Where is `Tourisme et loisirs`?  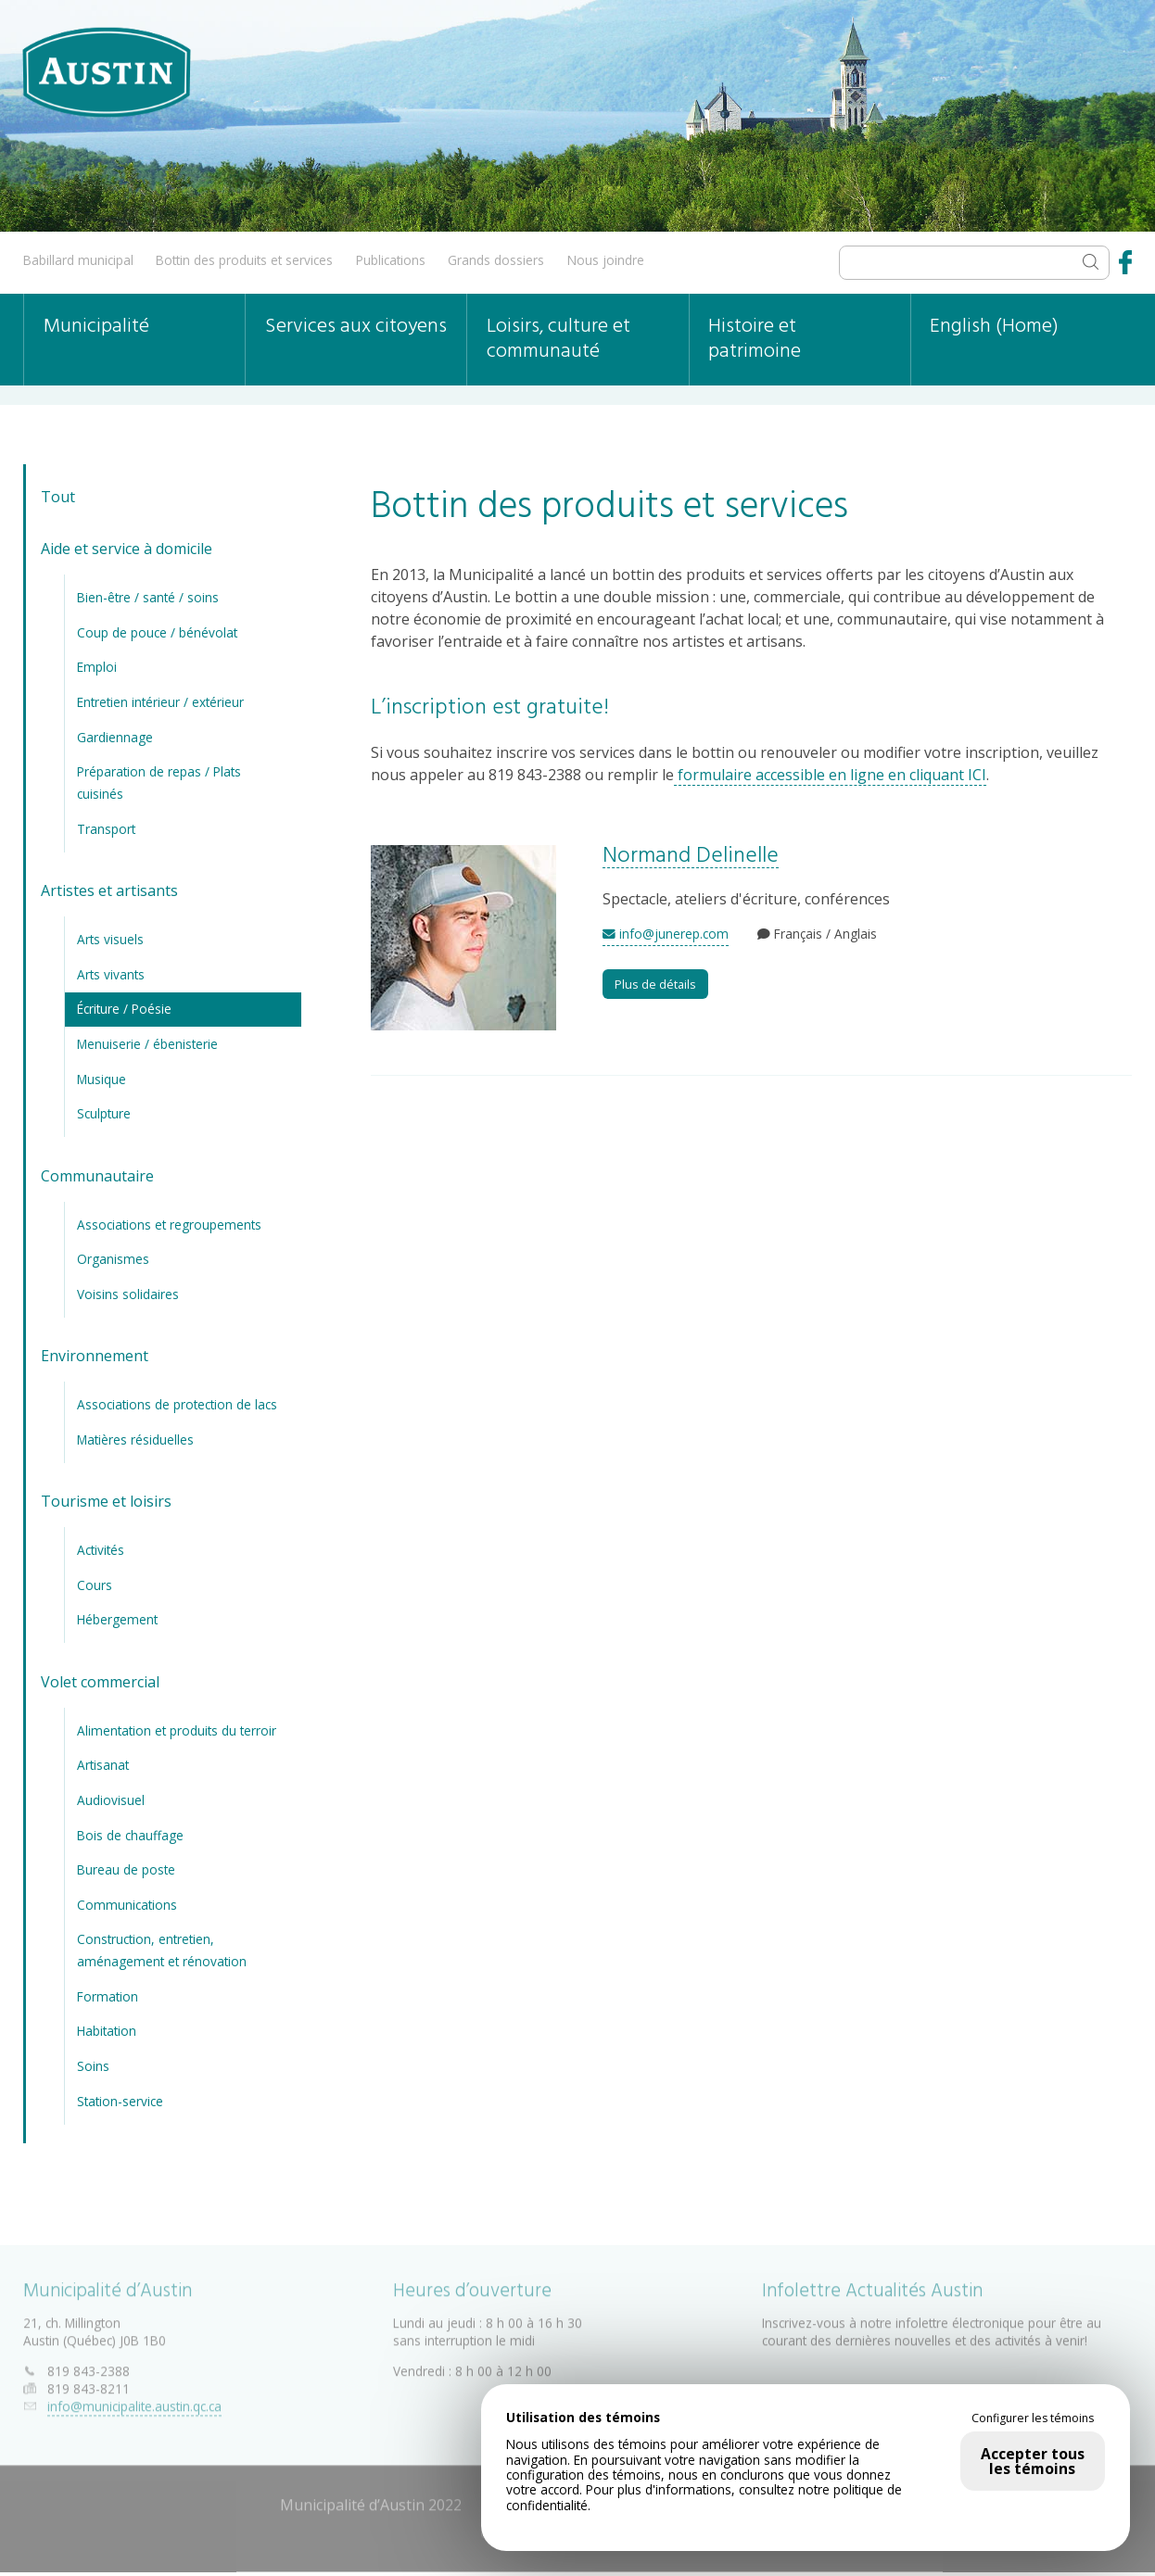
Tourisme et loisirs is located at coordinates (106, 1501).